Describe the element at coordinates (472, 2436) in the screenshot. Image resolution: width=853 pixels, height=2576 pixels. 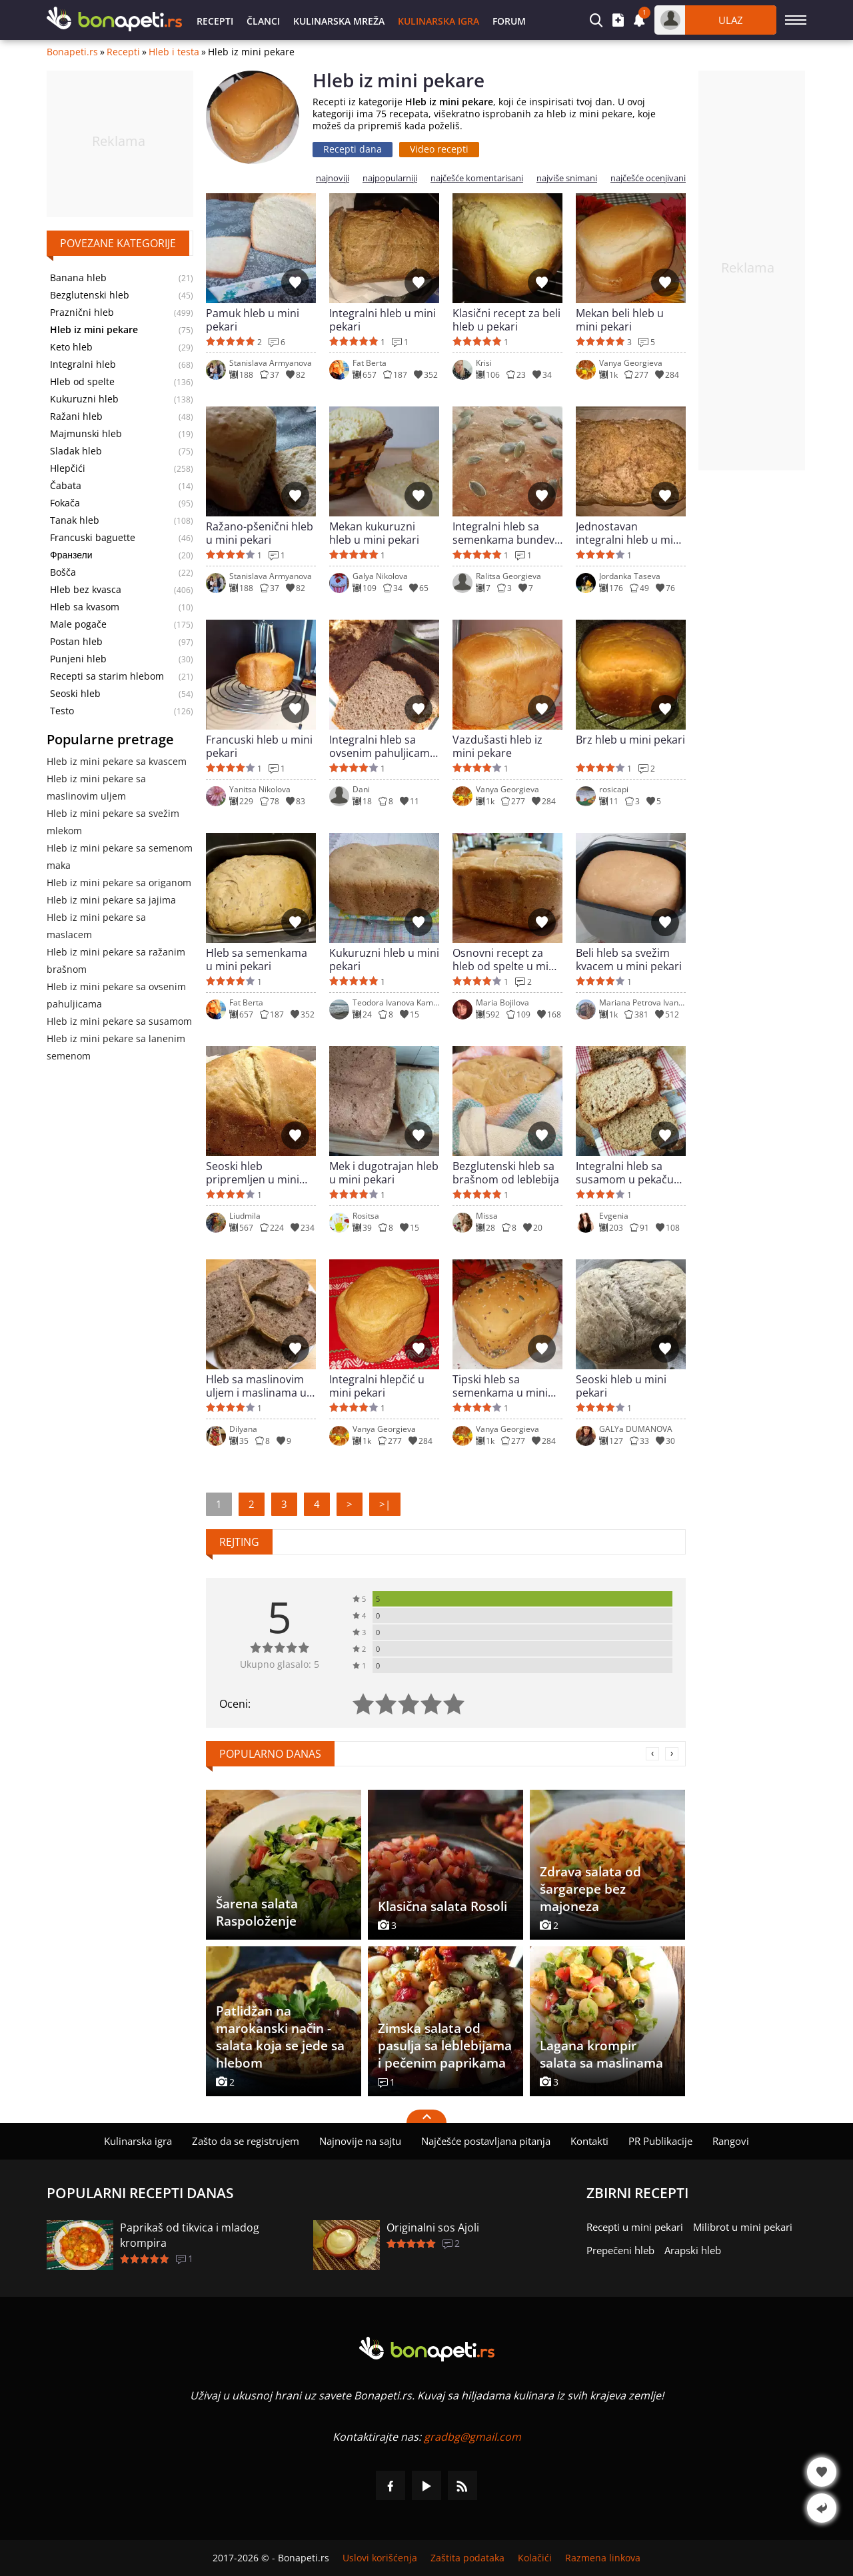
I see `gradbg@gmail.com` at that location.